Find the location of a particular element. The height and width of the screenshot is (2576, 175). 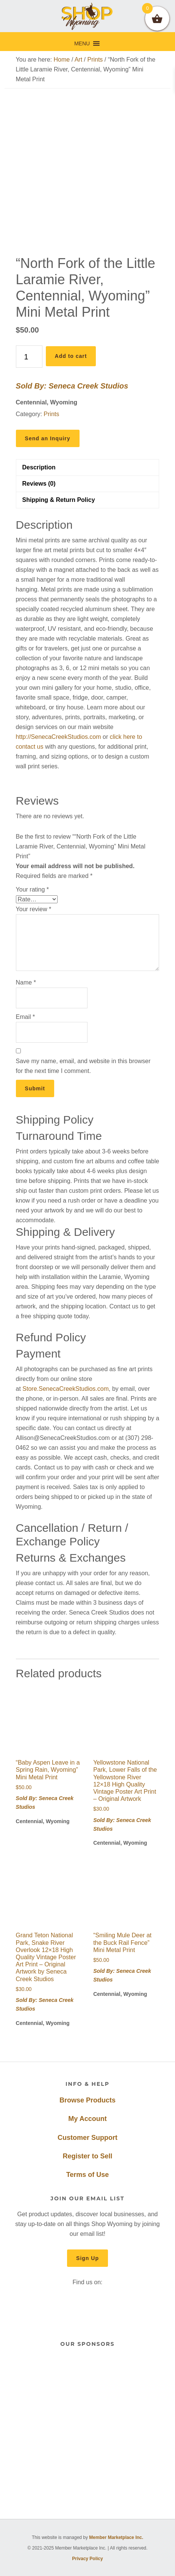

Prints is located at coordinates (95, 59).